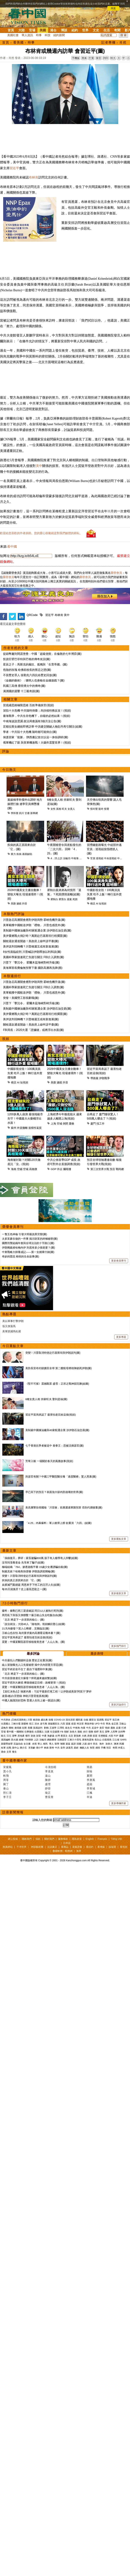 Image resolution: width=130 pixels, height=2576 pixels. Describe the element at coordinates (6, 1788) in the screenshot. I see `秦山` at that location.